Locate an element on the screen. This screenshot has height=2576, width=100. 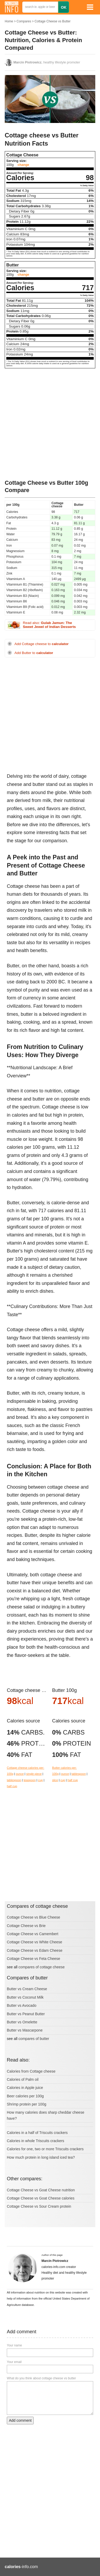
[Advertisement] is located at coordinates (50, 424).